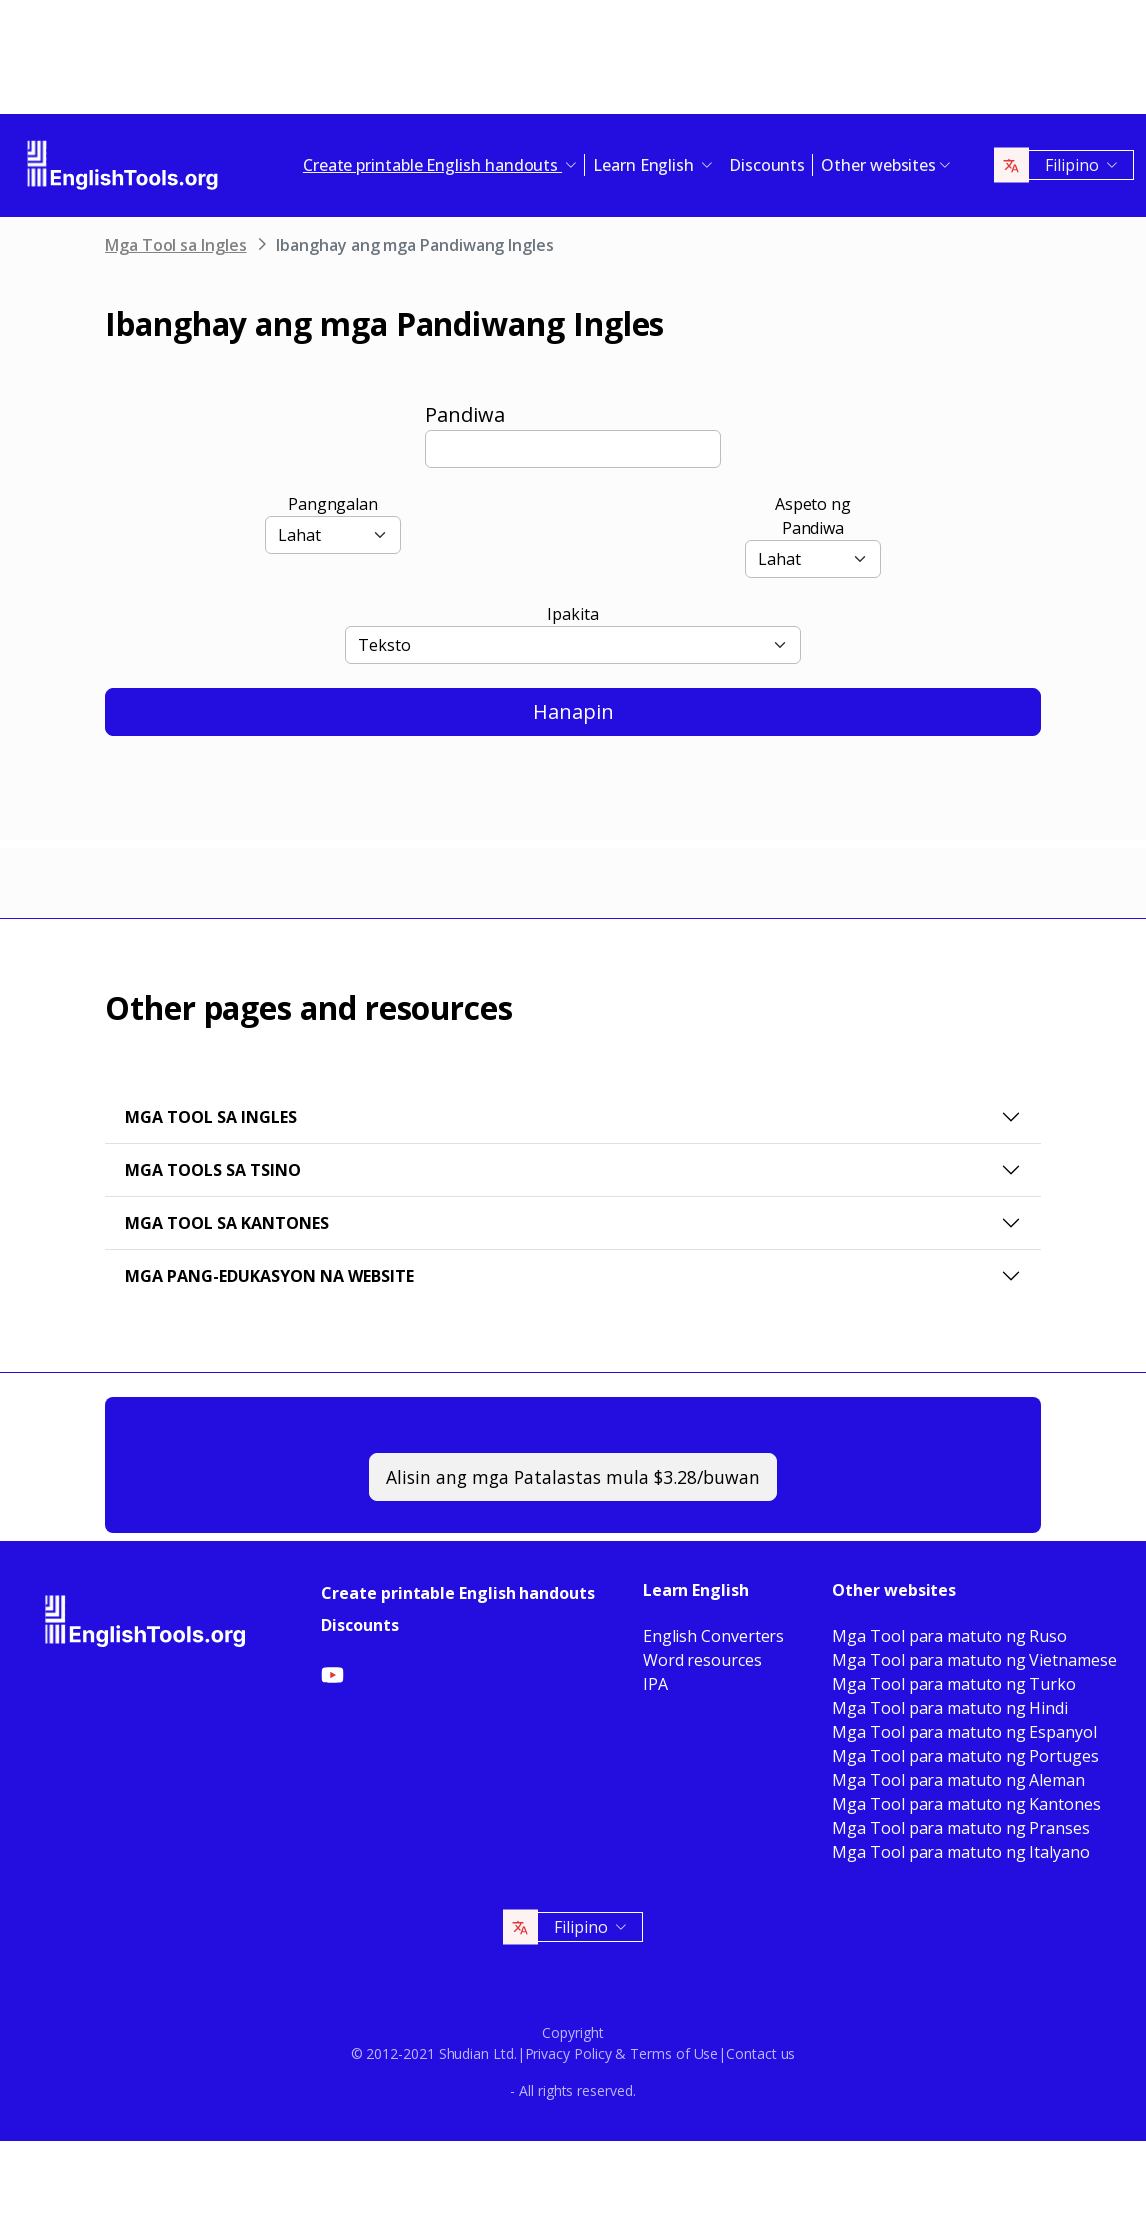  I want to click on Mga Tool sa Kantones, so click(227, 1223).